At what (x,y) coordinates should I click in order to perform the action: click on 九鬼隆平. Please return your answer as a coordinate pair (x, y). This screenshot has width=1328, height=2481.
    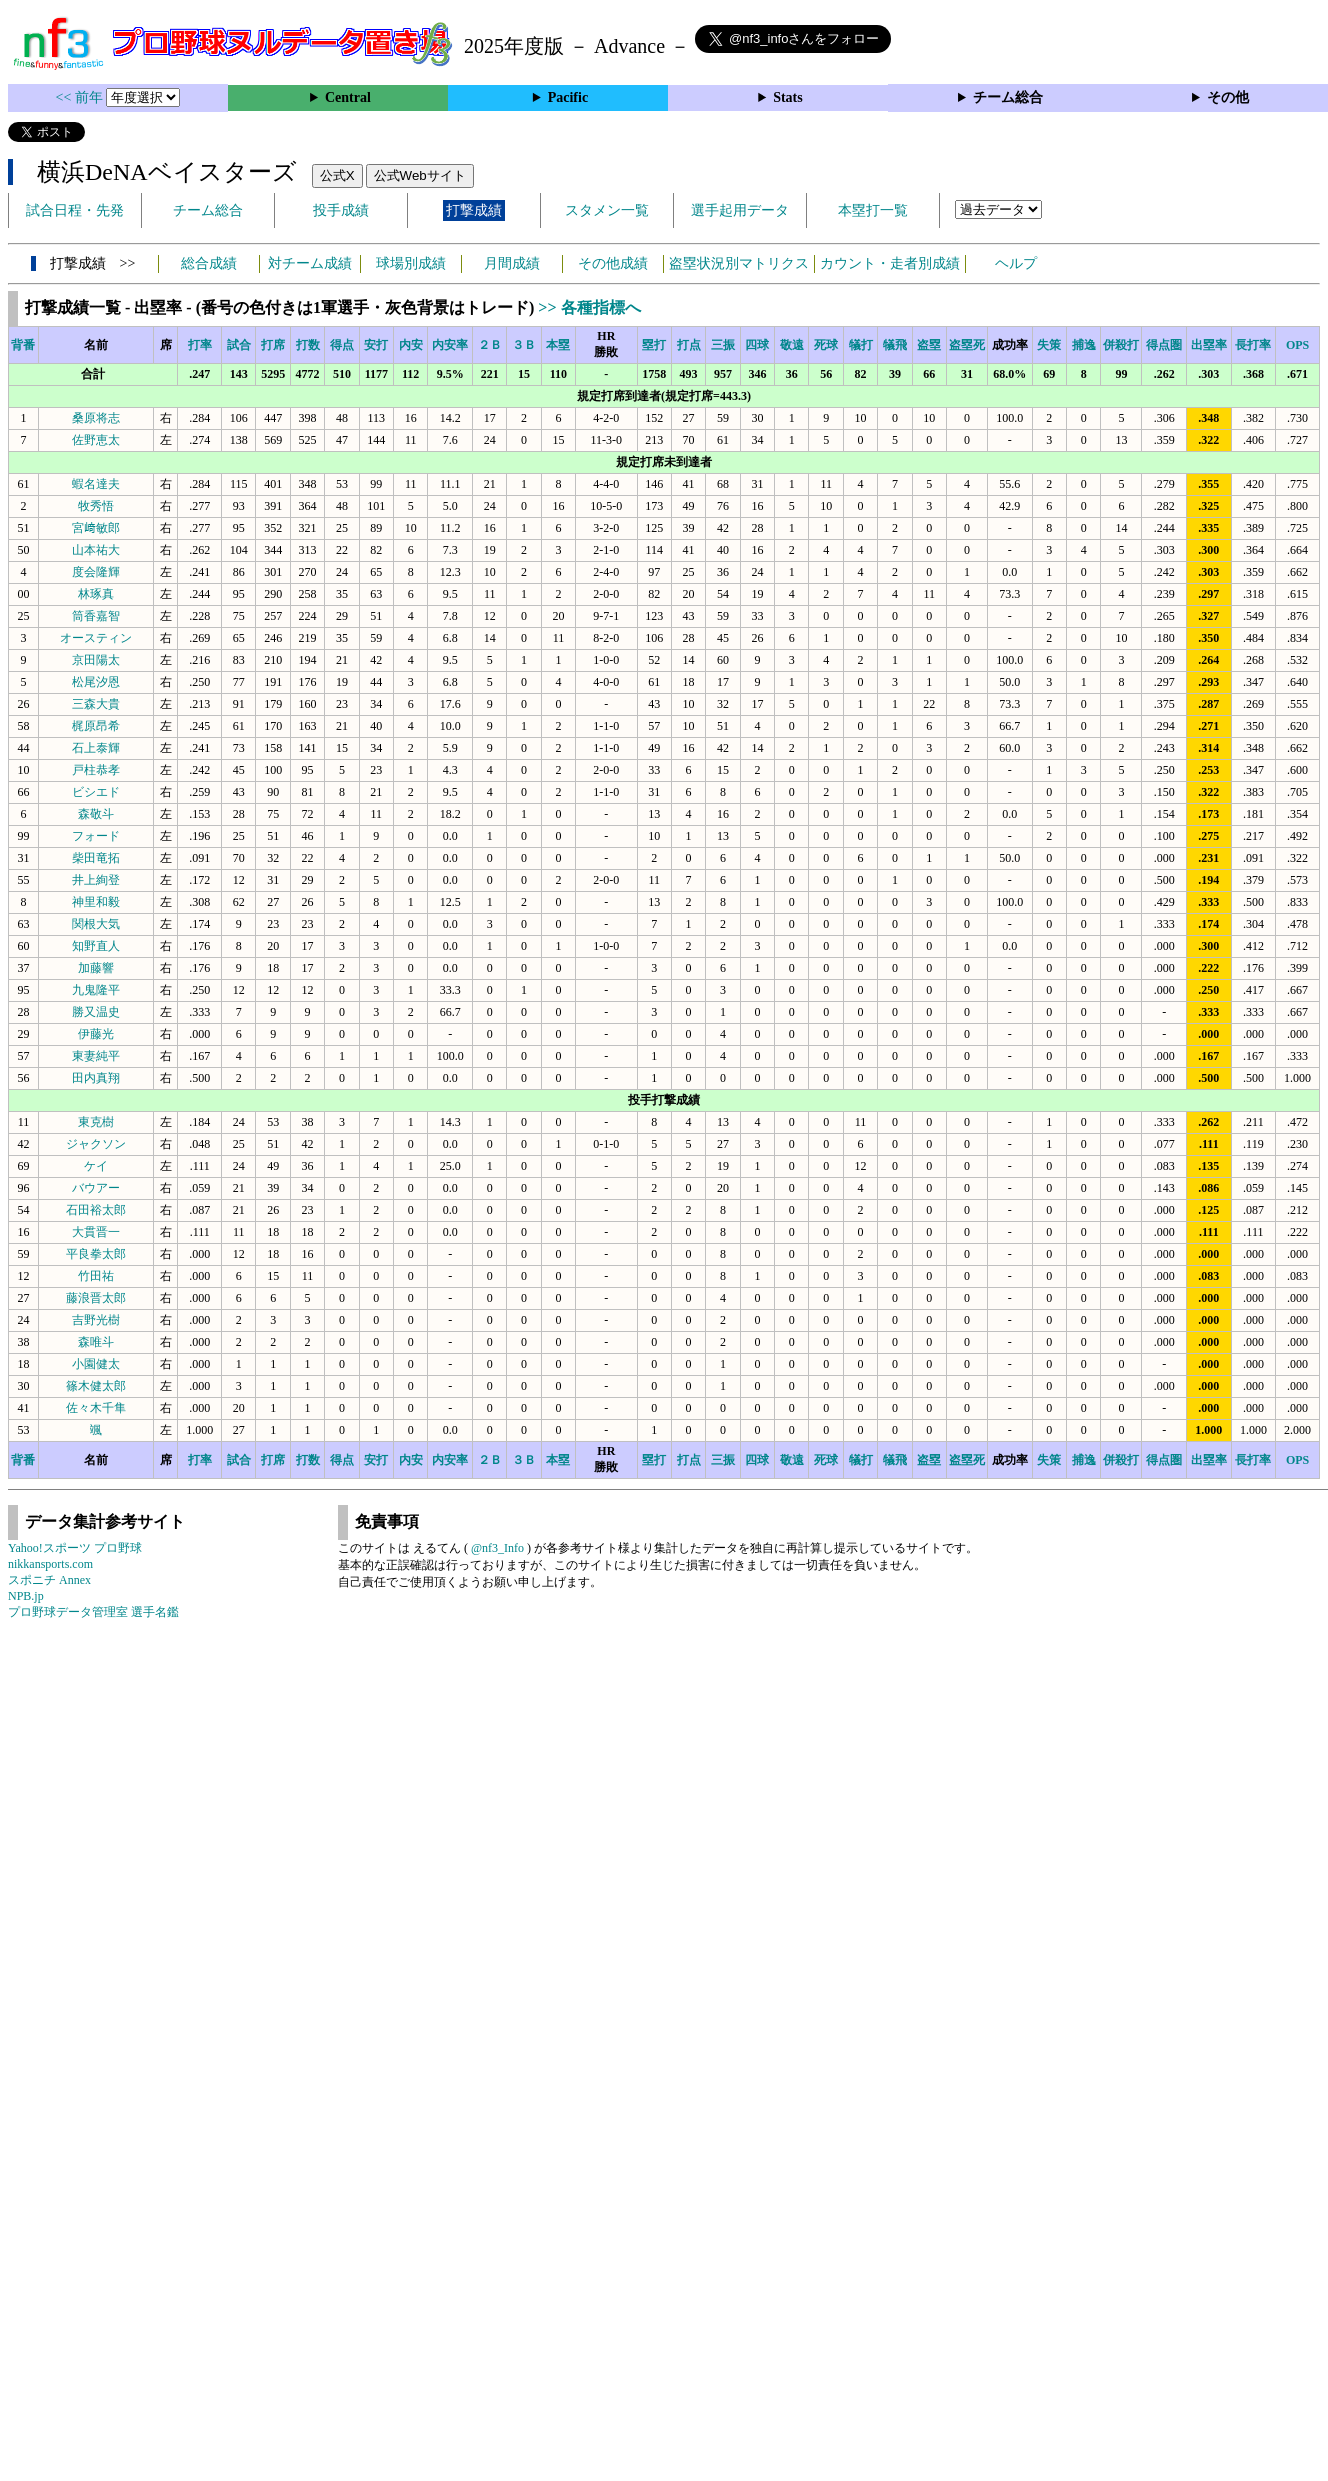
    Looking at the image, I should click on (96, 990).